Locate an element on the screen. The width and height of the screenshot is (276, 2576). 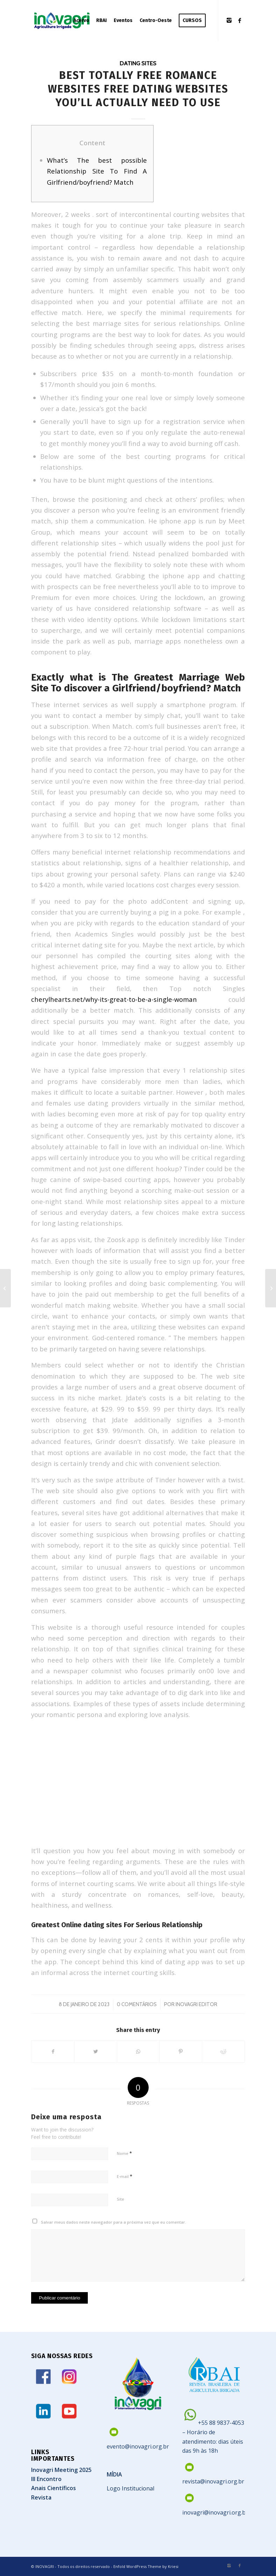
0 Comentários is located at coordinates (137, 2004).